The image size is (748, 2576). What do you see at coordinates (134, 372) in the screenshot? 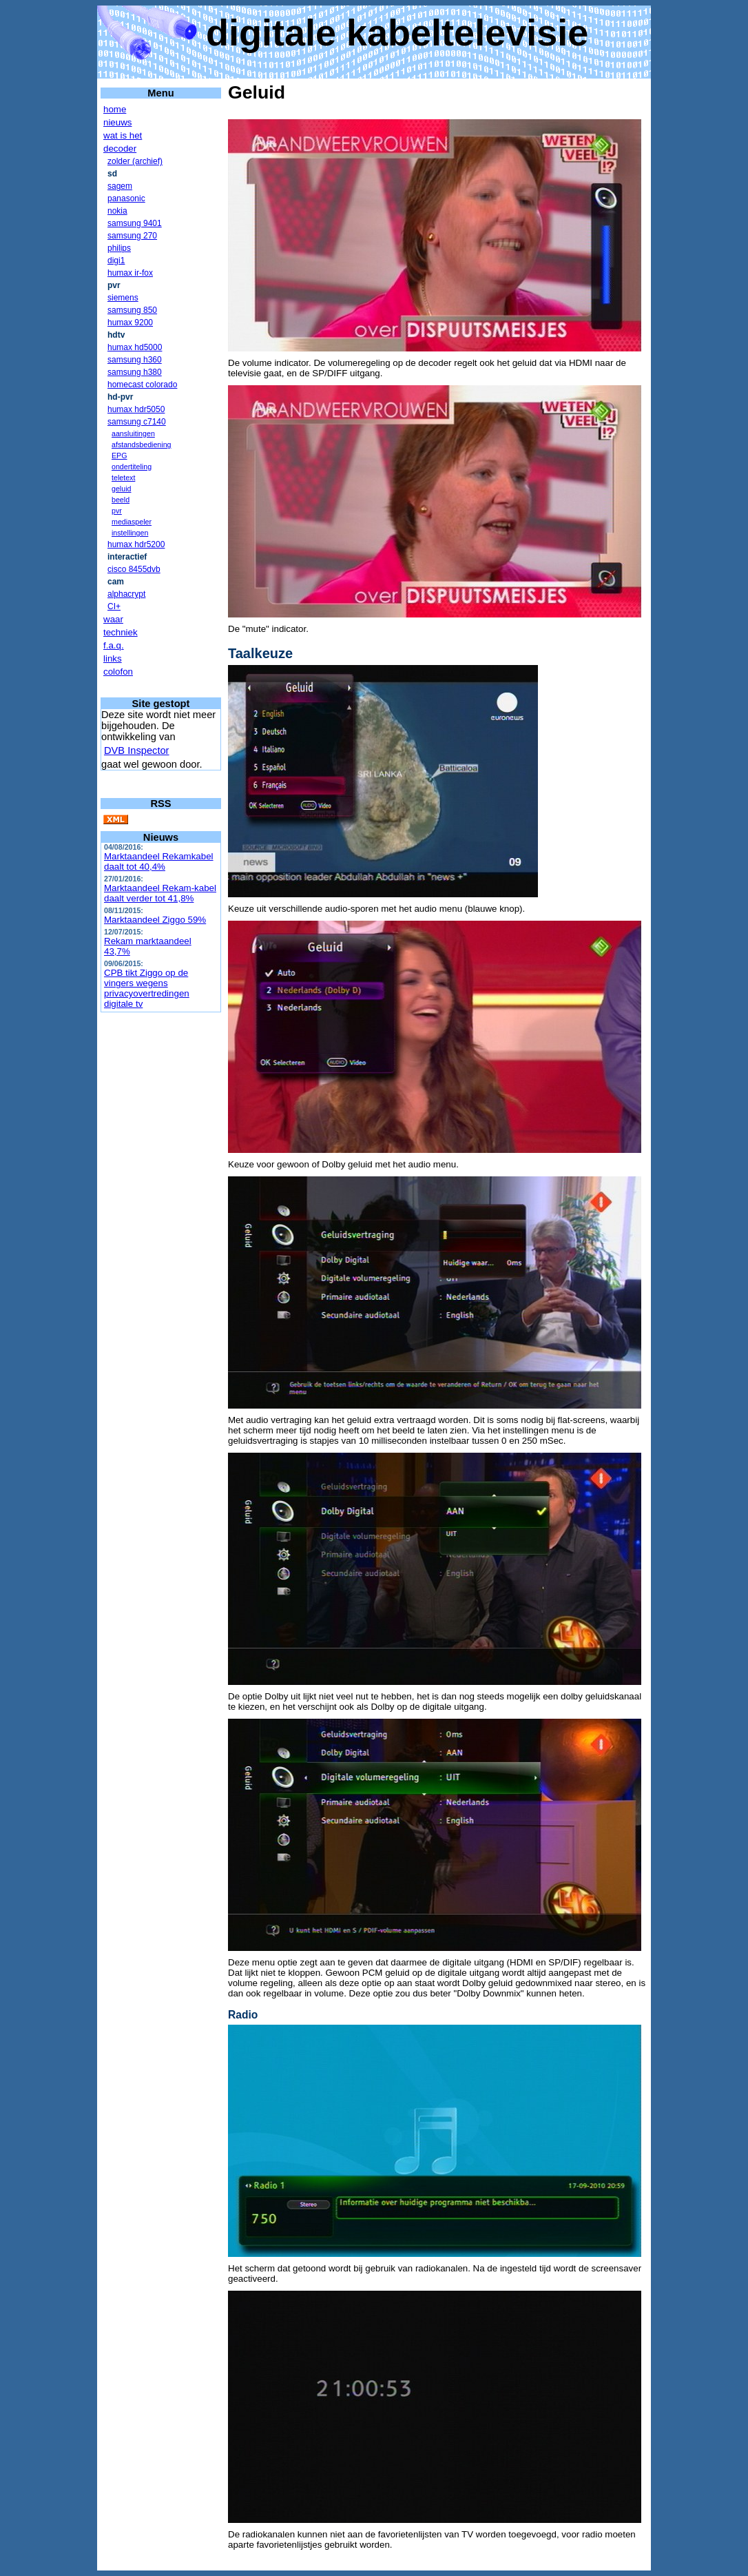
I see `samsung h380` at bounding box center [134, 372].